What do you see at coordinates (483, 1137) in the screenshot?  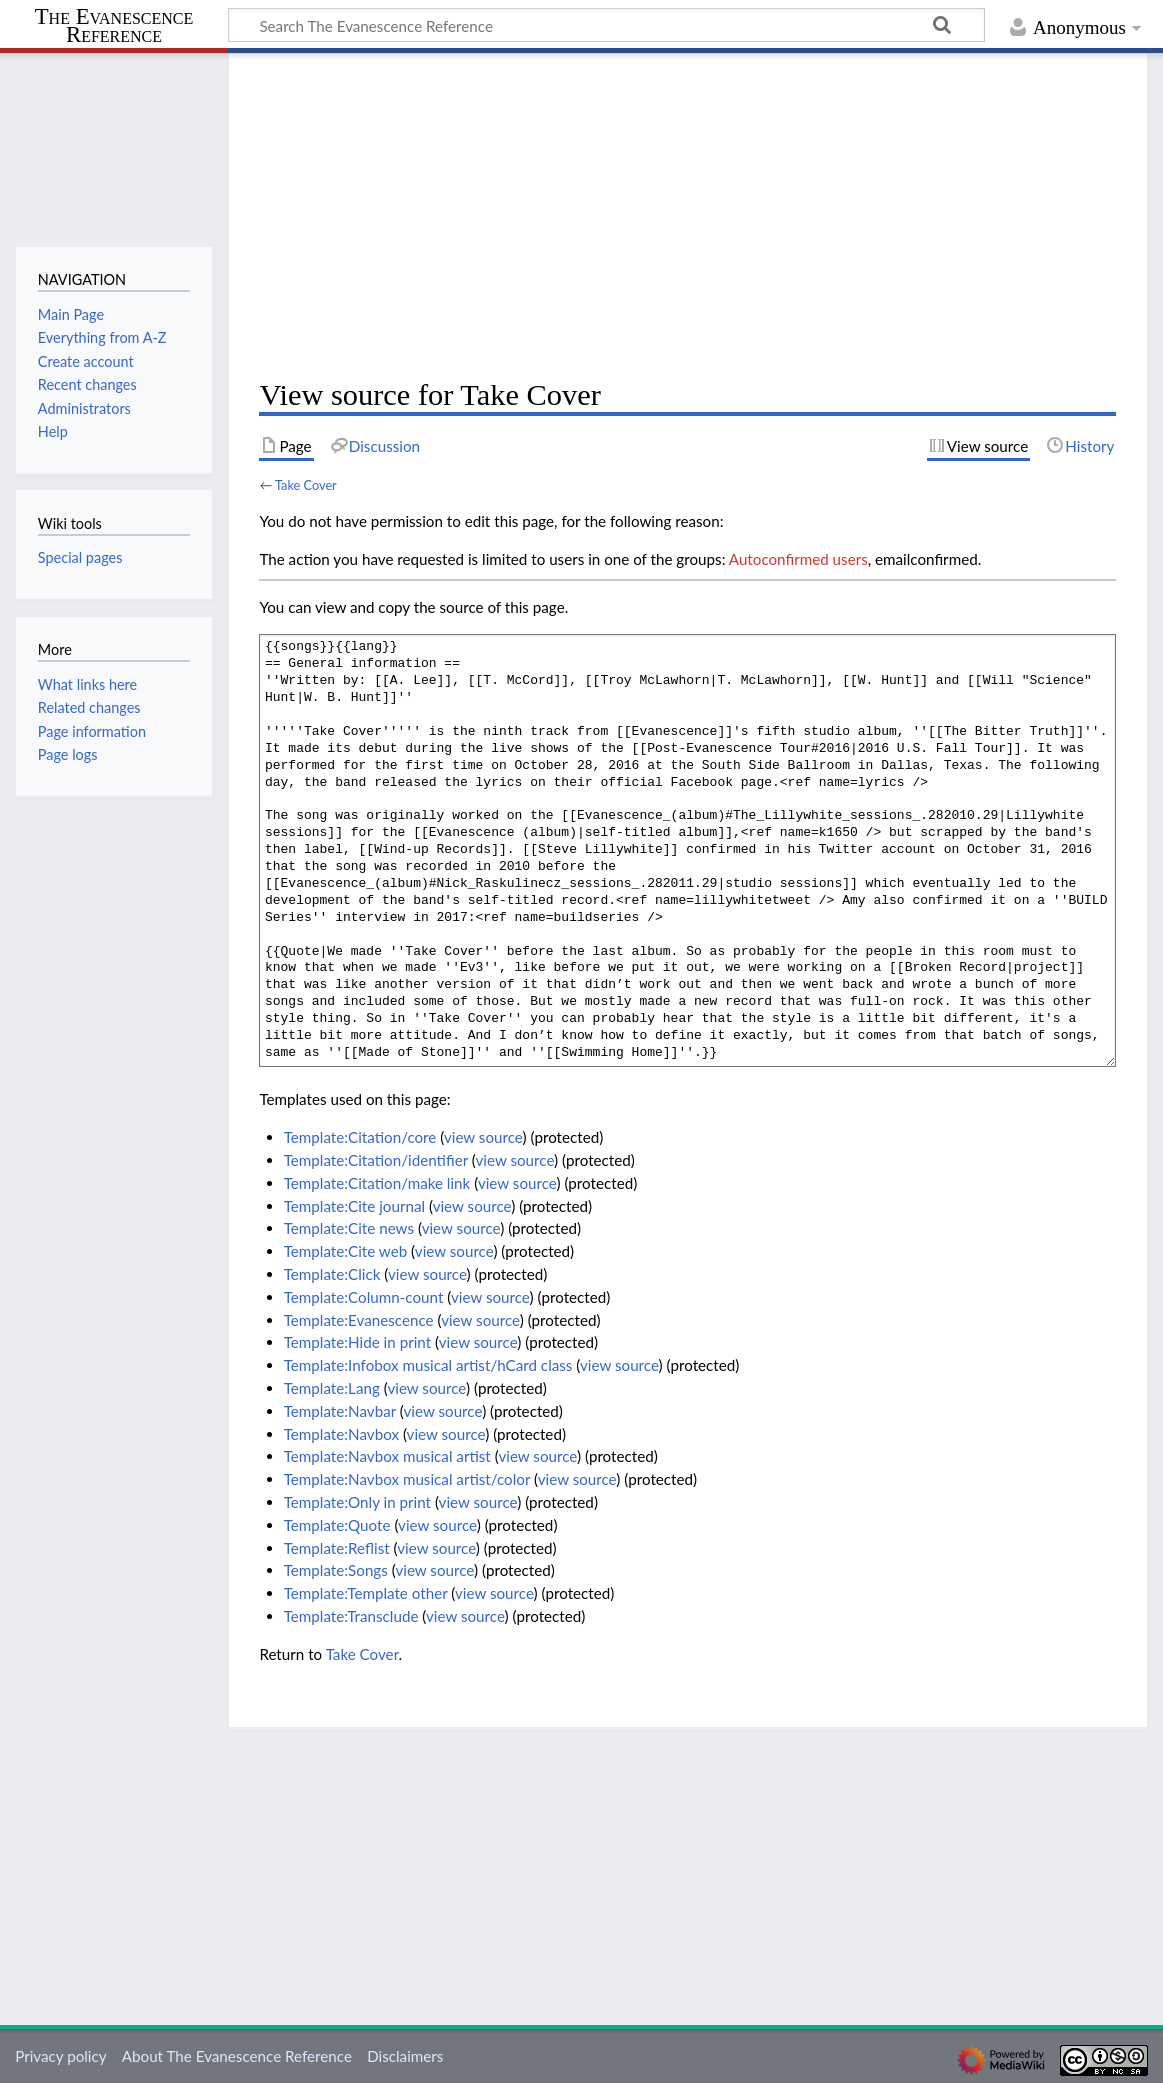 I see `view source` at bounding box center [483, 1137].